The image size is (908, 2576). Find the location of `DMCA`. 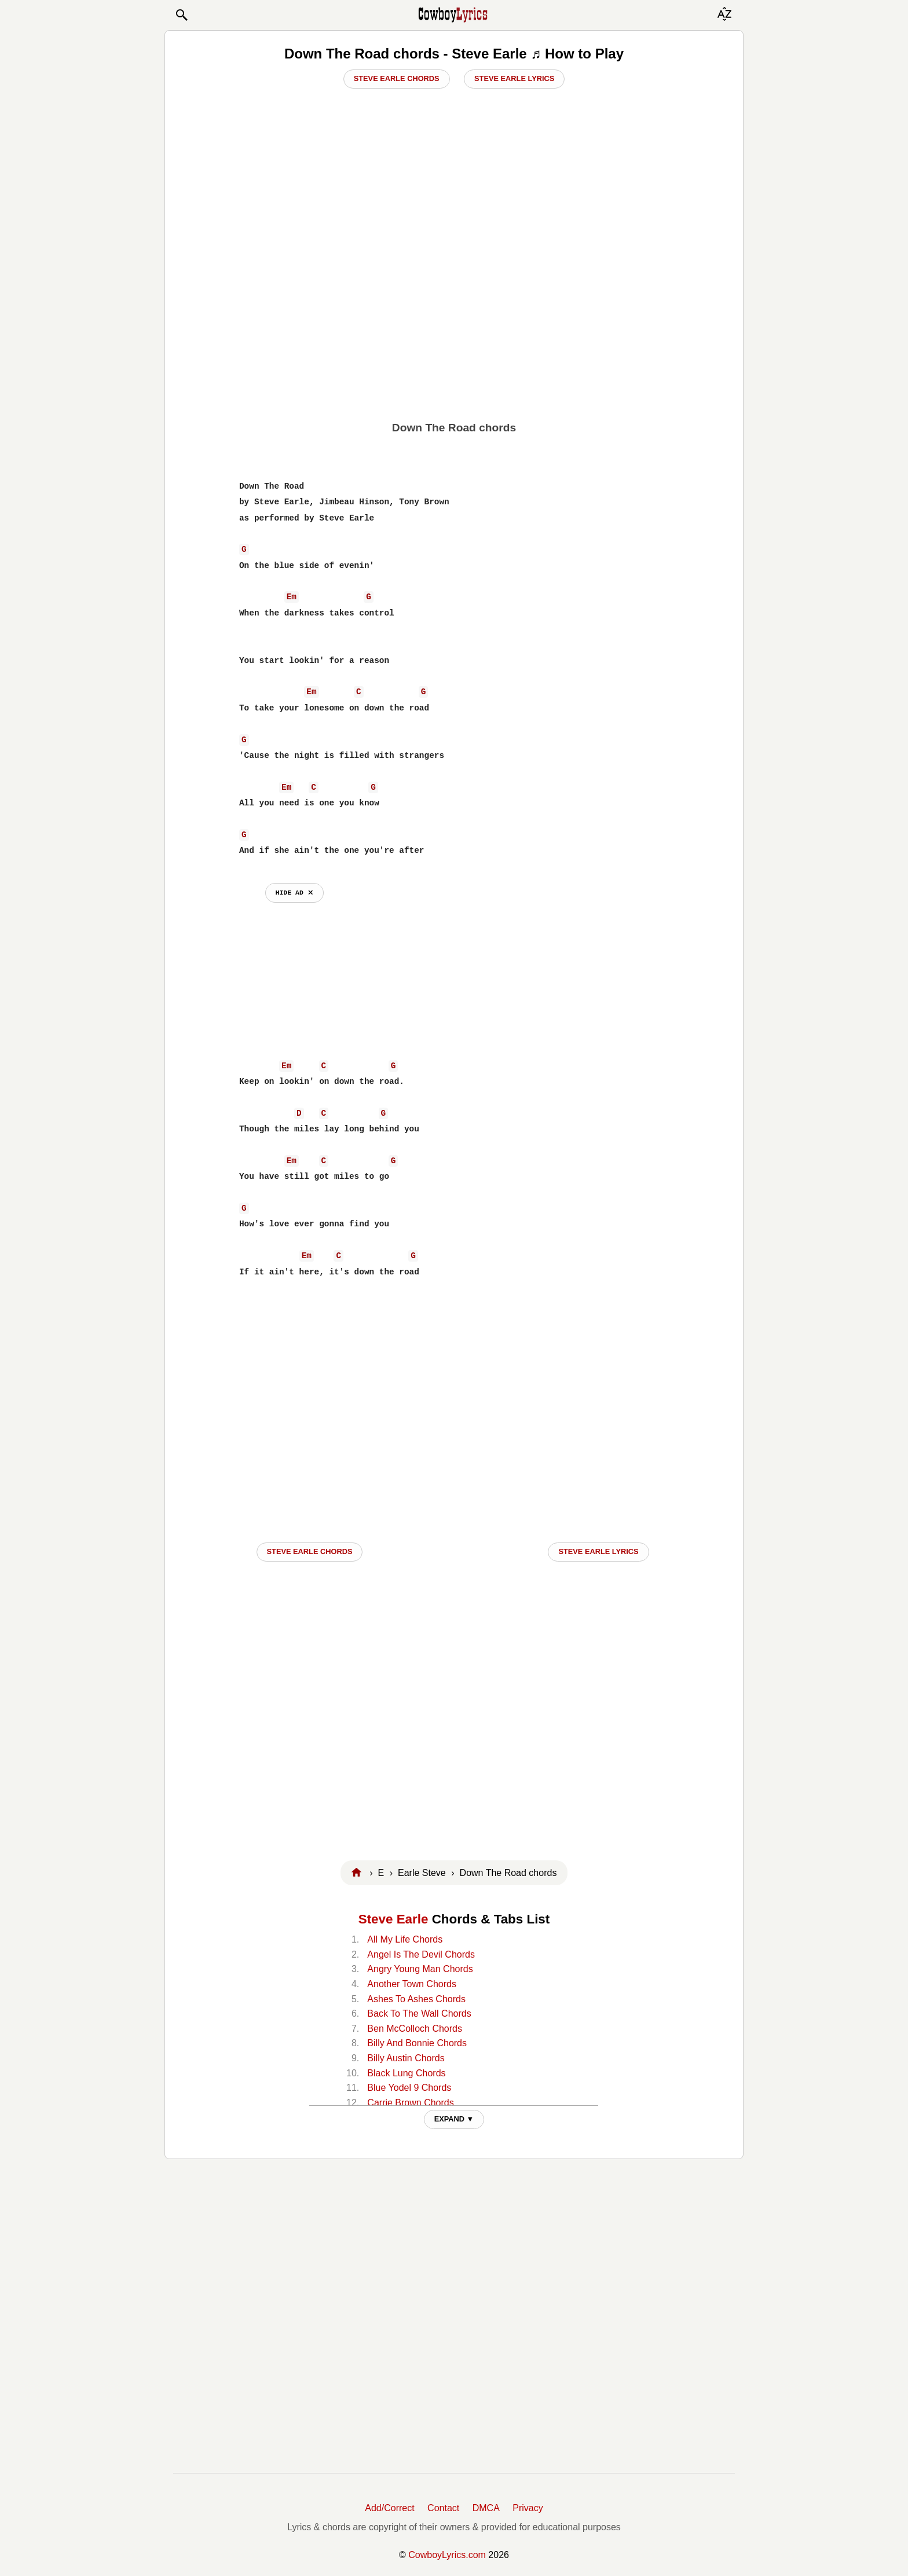

DMCA is located at coordinates (486, 2508).